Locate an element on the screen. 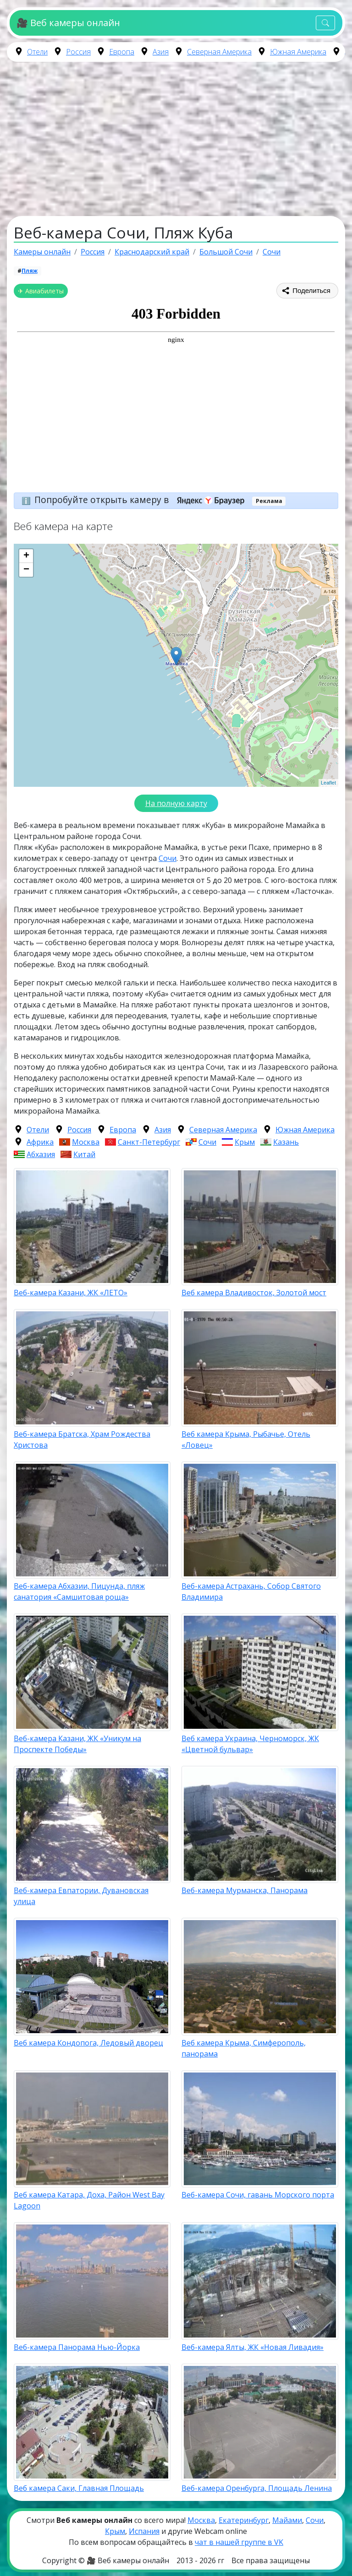 Image resolution: width=352 pixels, height=2576 pixels. Санкт-Петербург is located at coordinates (149, 1142).